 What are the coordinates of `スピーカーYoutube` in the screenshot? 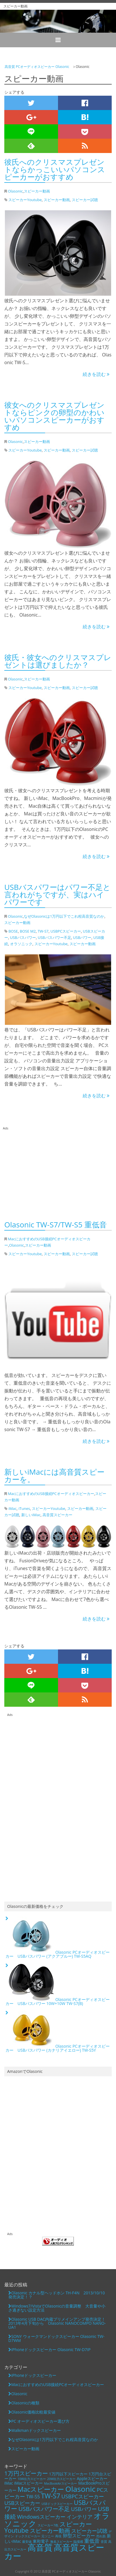 It's located at (25, 199).